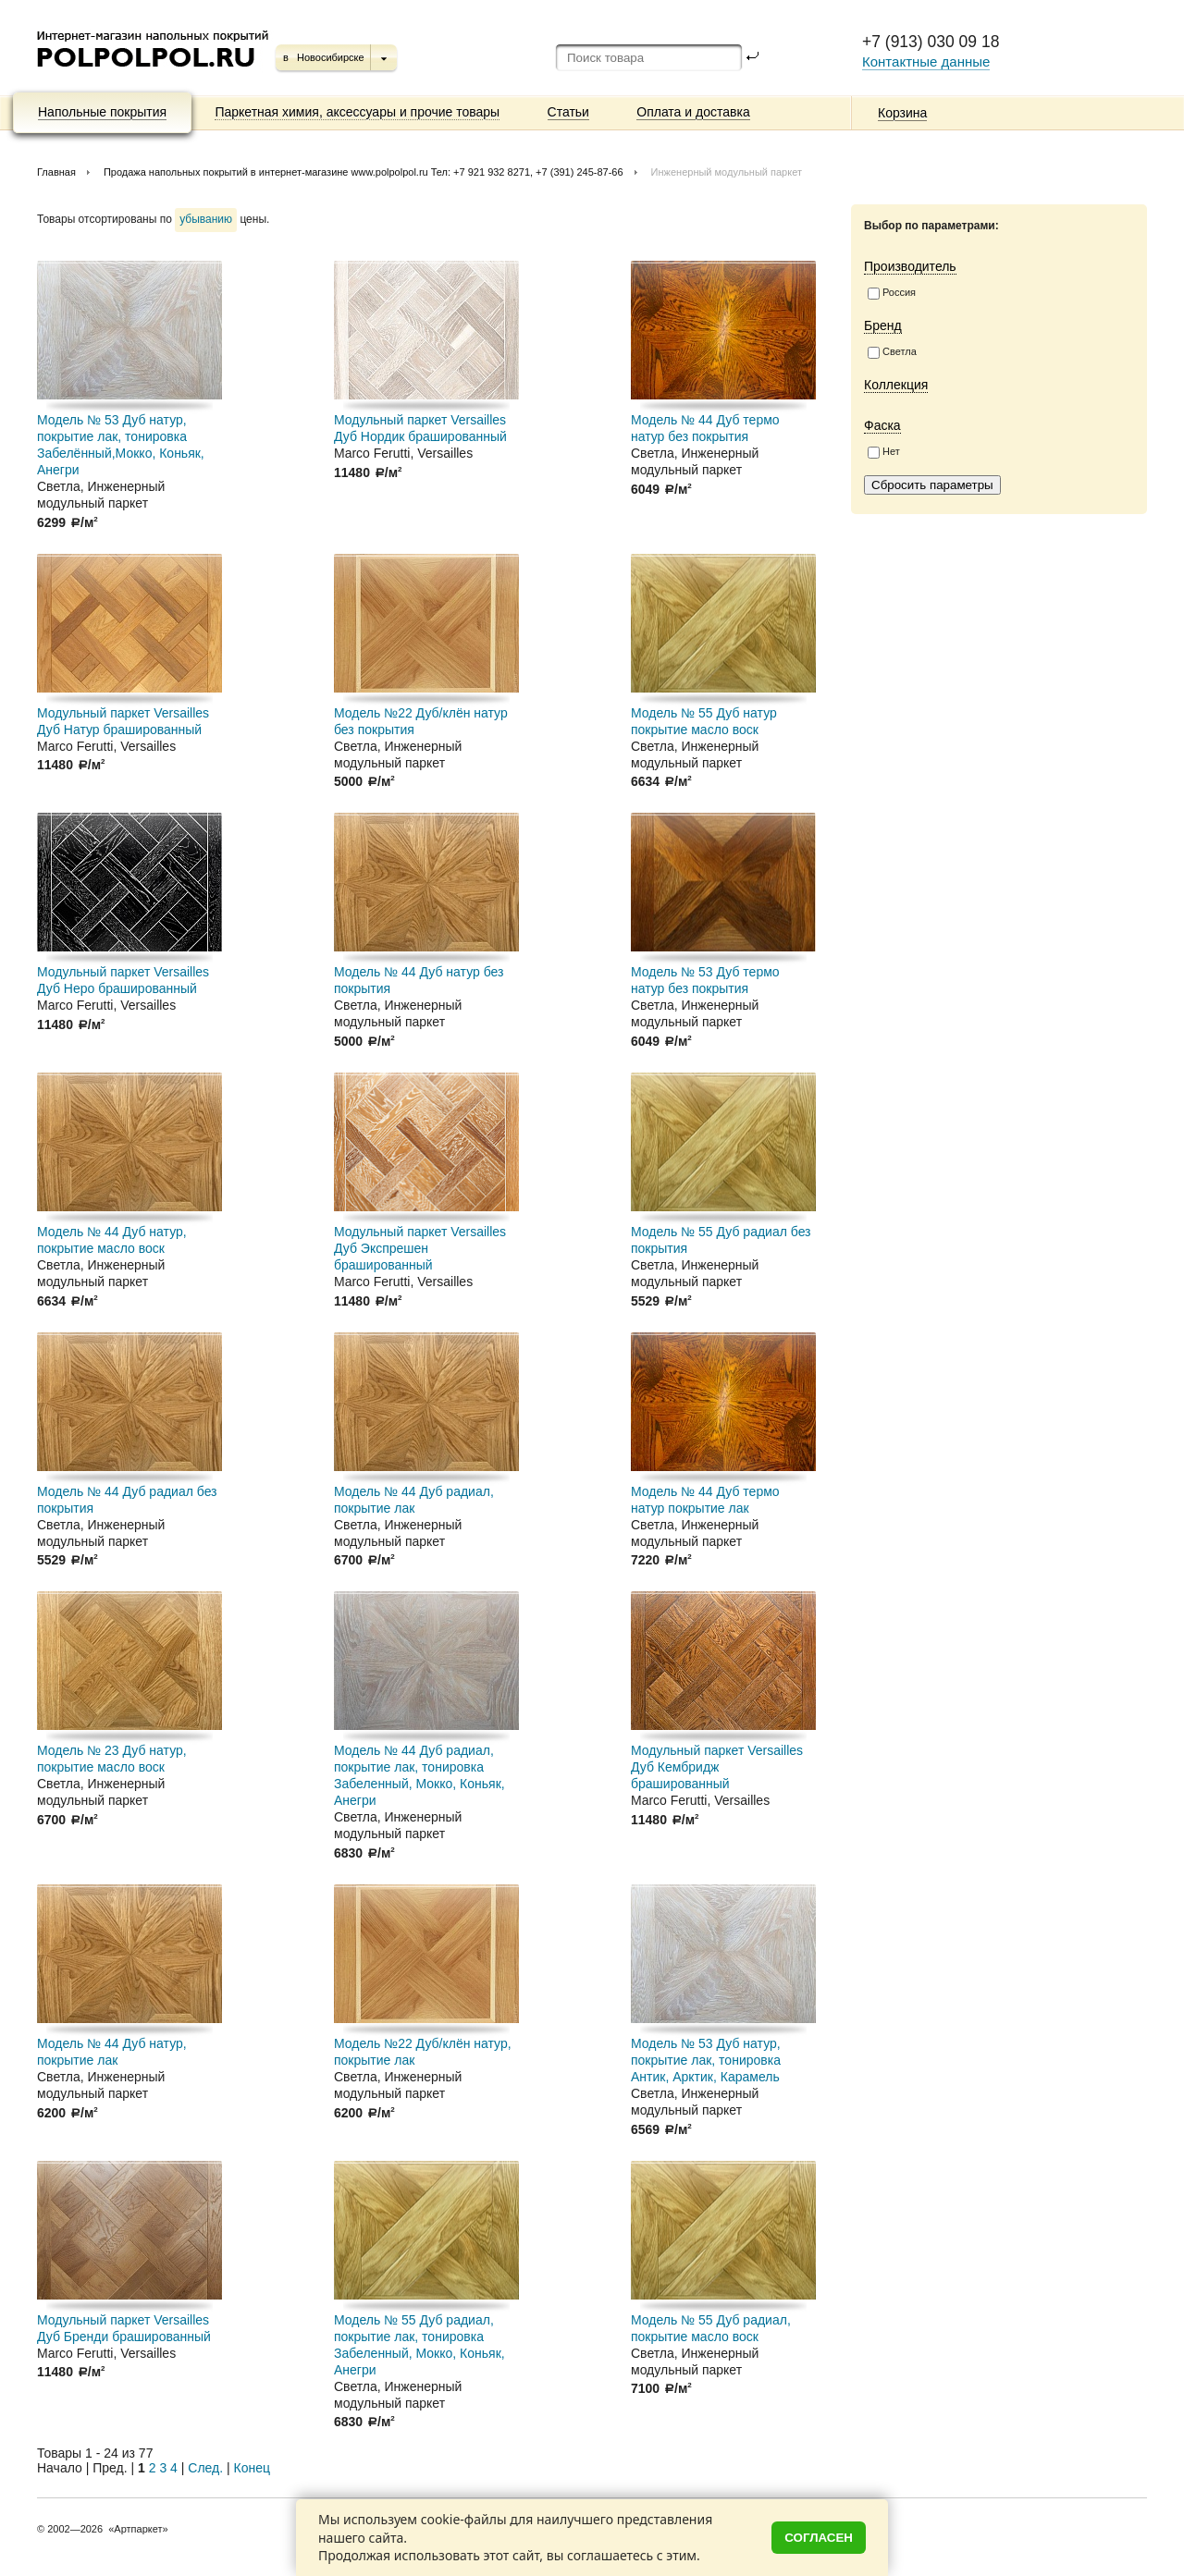  Describe the element at coordinates (706, 2060) in the screenshot. I see `Модель № 53 Дуб натур, покрытие лак, тонировка Антик, Арктик, Карамель` at that location.